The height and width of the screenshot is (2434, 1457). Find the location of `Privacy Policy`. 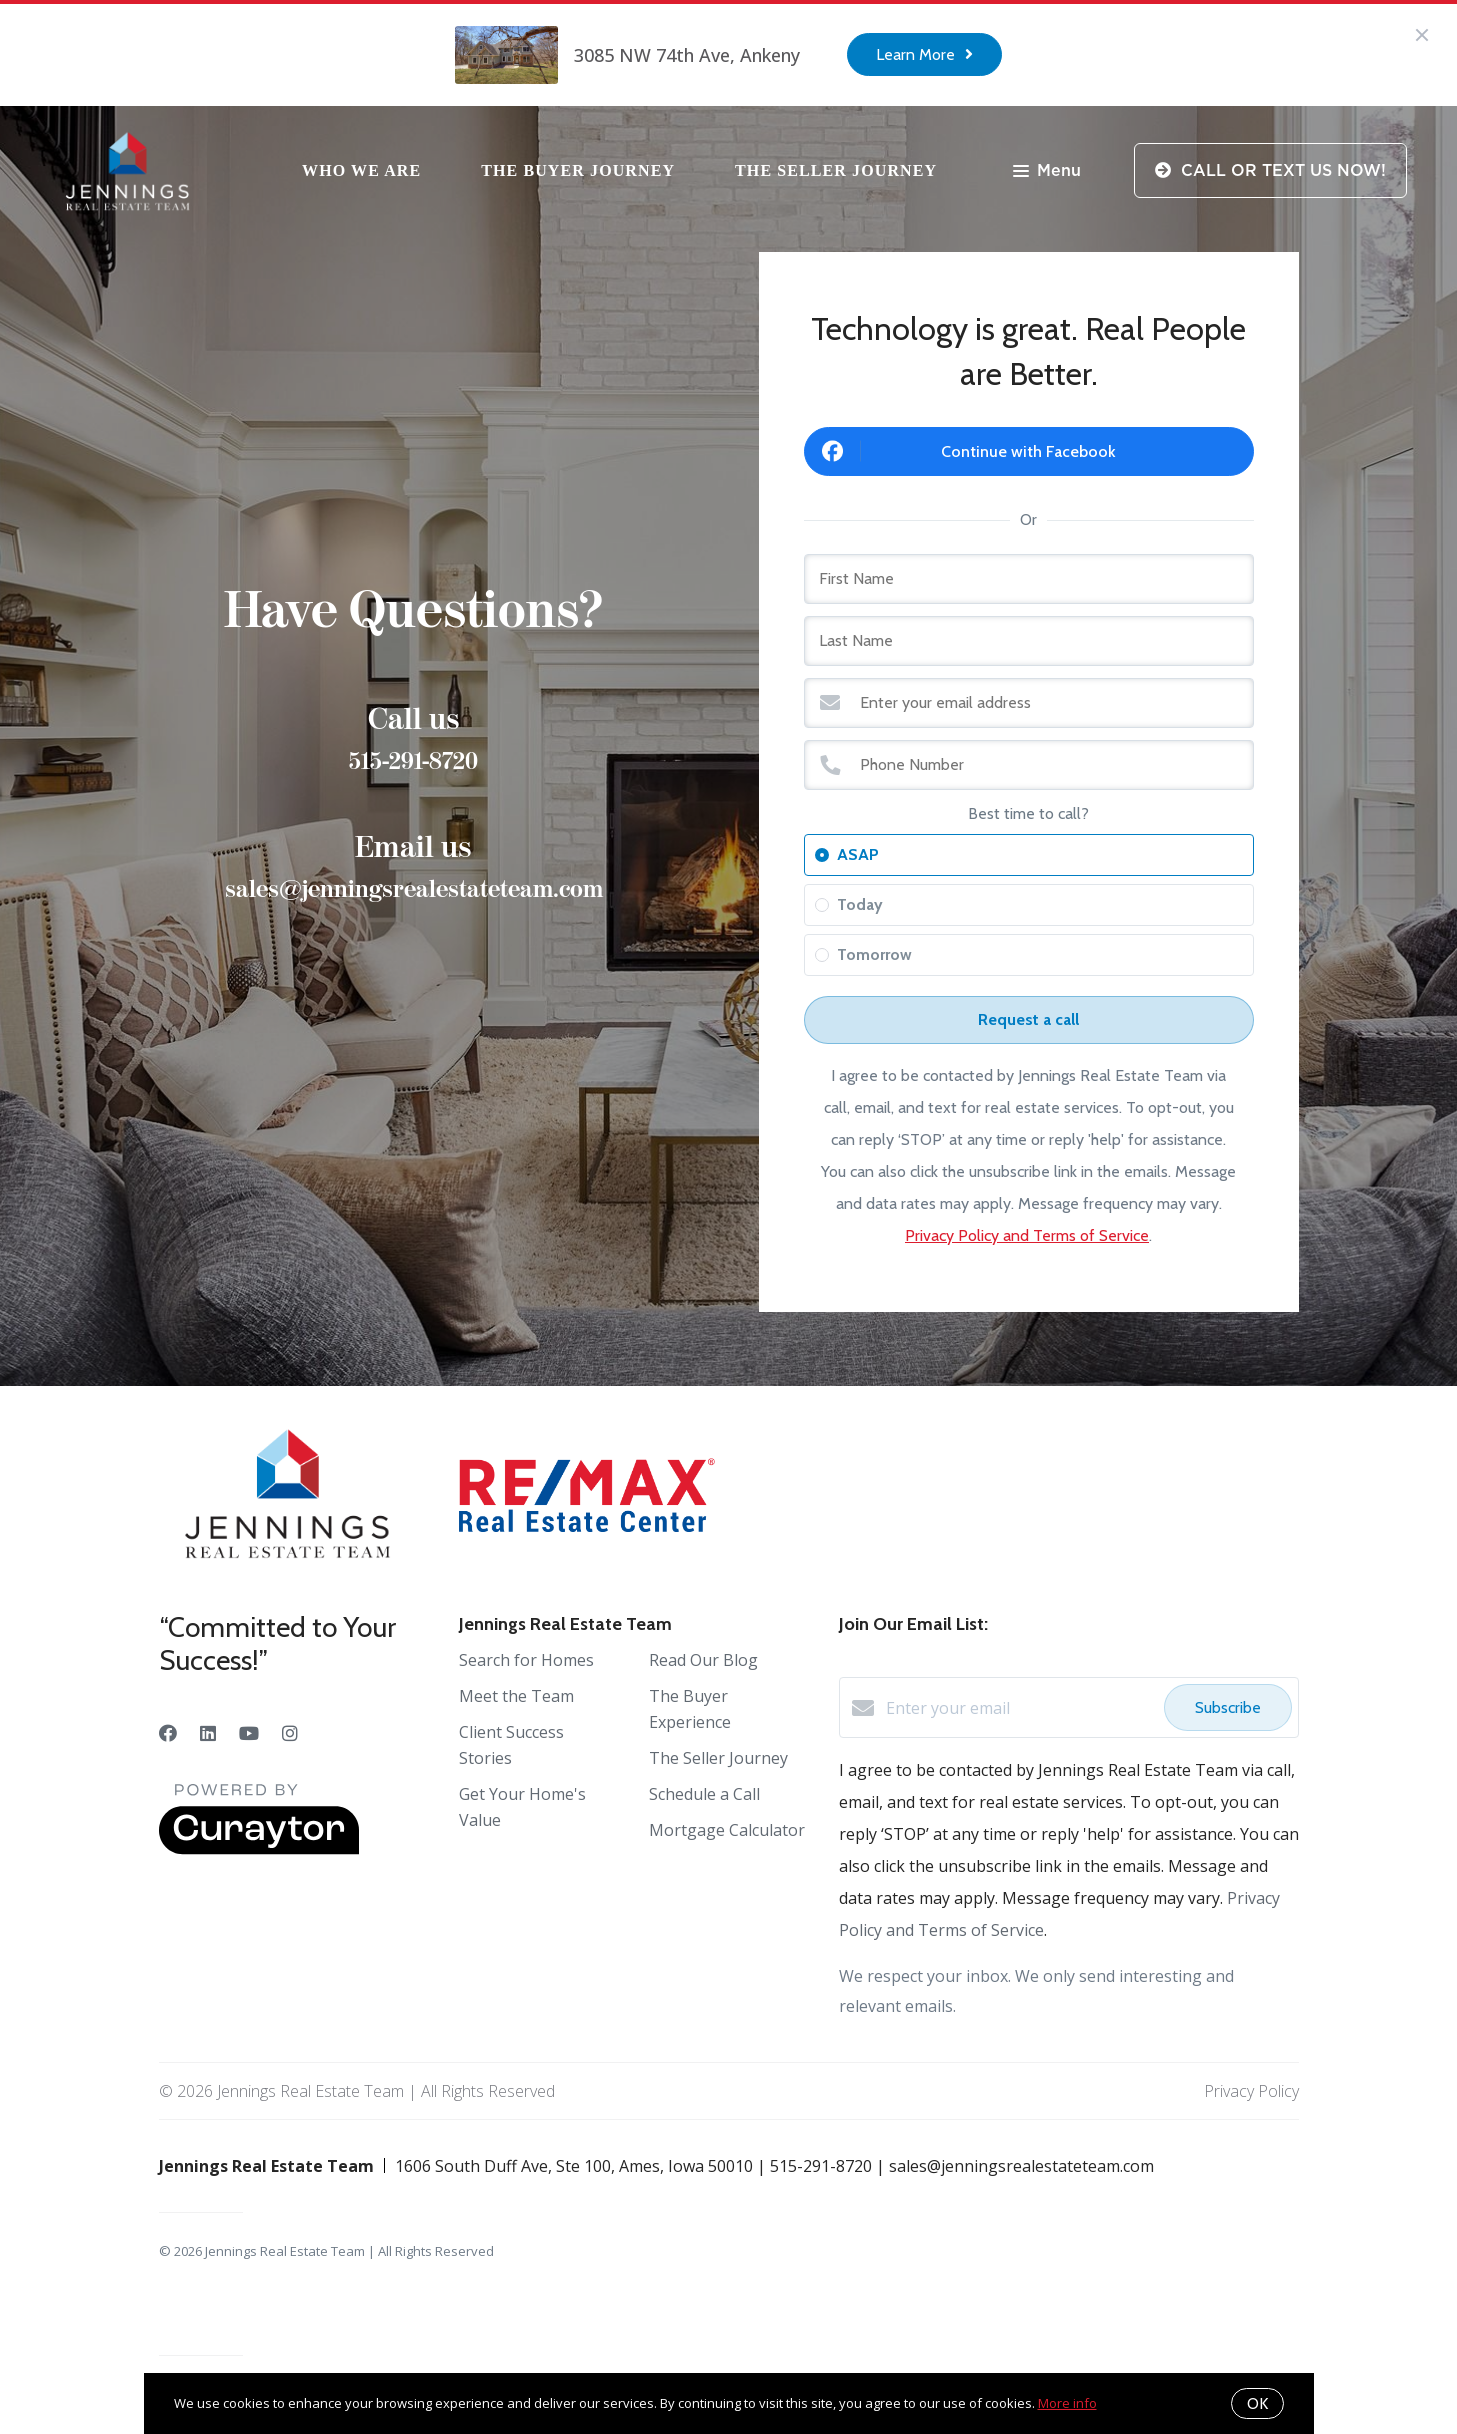

Privacy Policy is located at coordinates (1251, 2091).